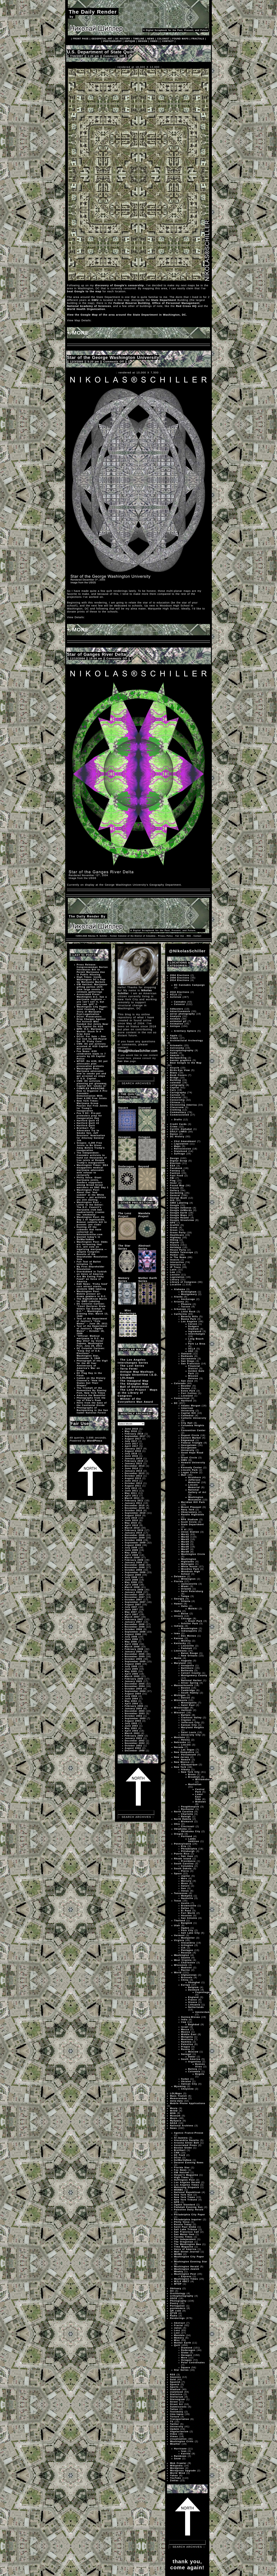  Describe the element at coordinates (188, 1299) in the screenshot. I see `Anchorage` at that location.